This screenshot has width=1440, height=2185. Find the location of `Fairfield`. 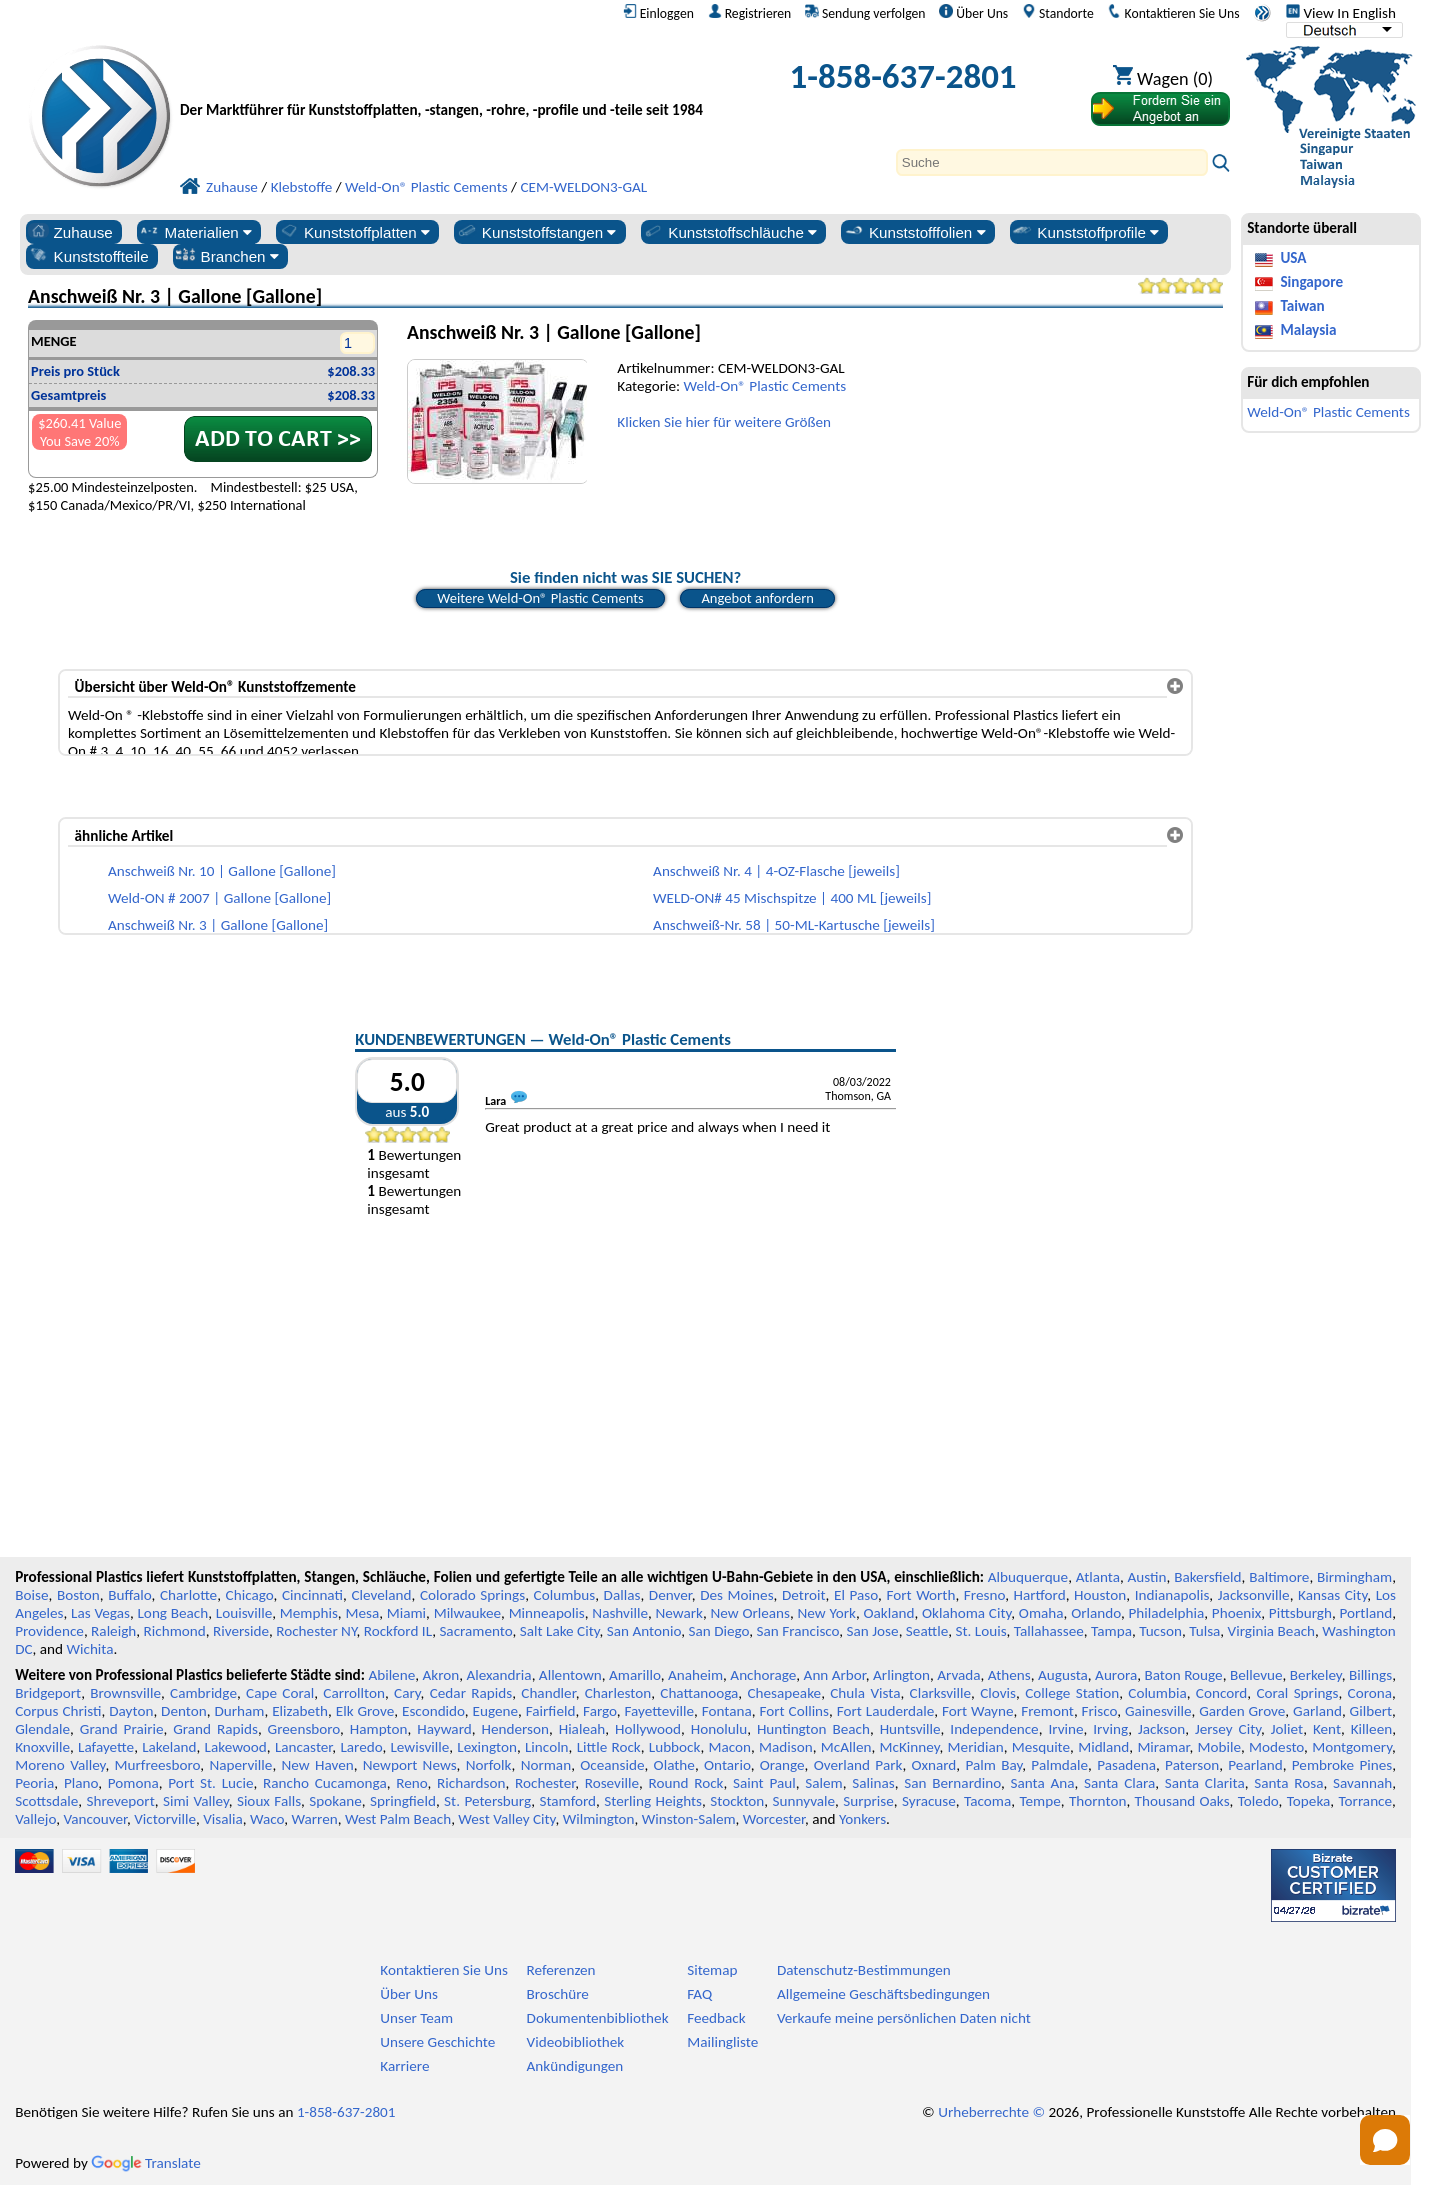

Fairfield is located at coordinates (551, 1711).